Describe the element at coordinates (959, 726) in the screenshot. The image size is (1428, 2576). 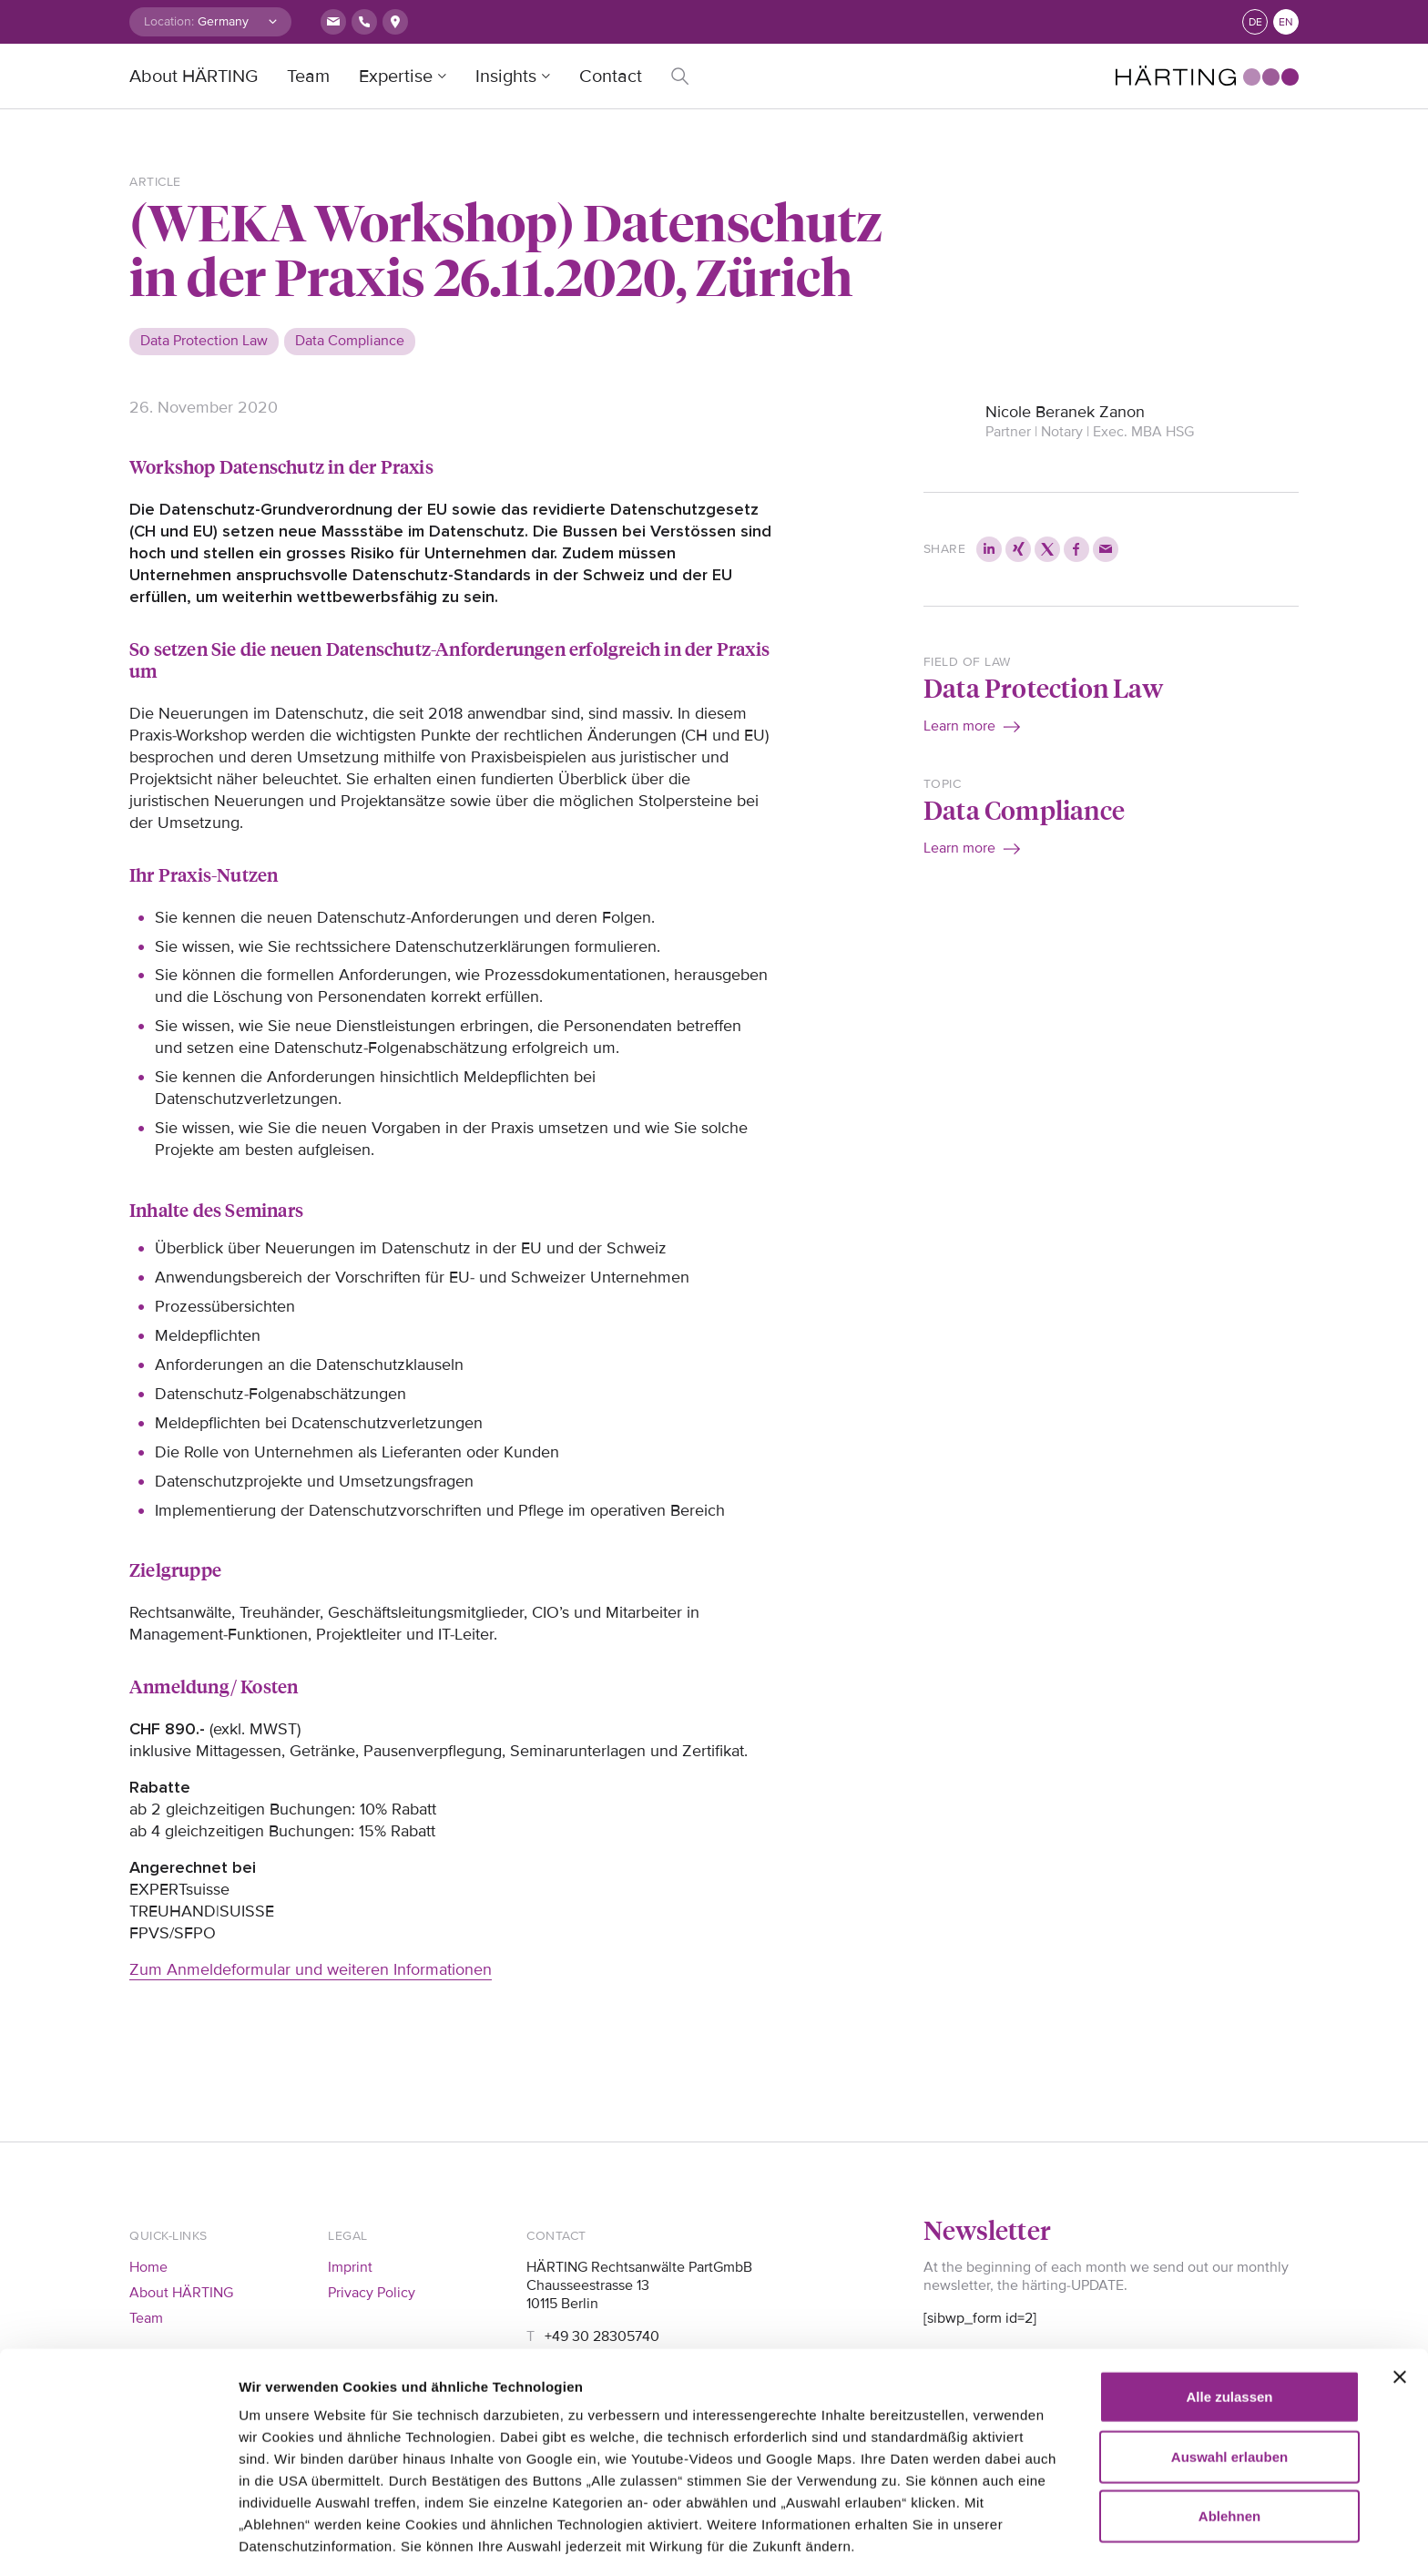
I see `Learn more` at that location.